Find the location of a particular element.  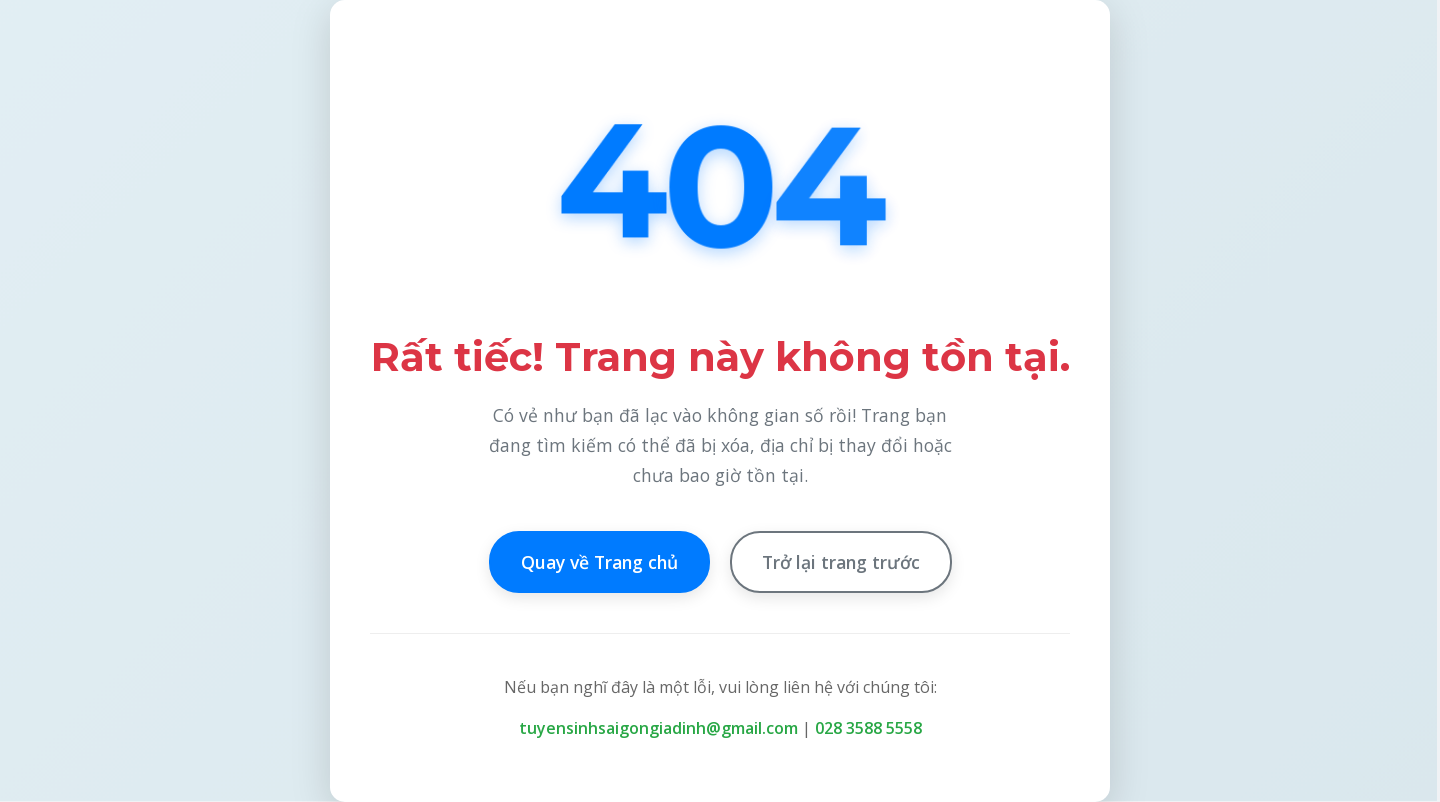

Quay về Trang chủ is located at coordinates (599, 562).